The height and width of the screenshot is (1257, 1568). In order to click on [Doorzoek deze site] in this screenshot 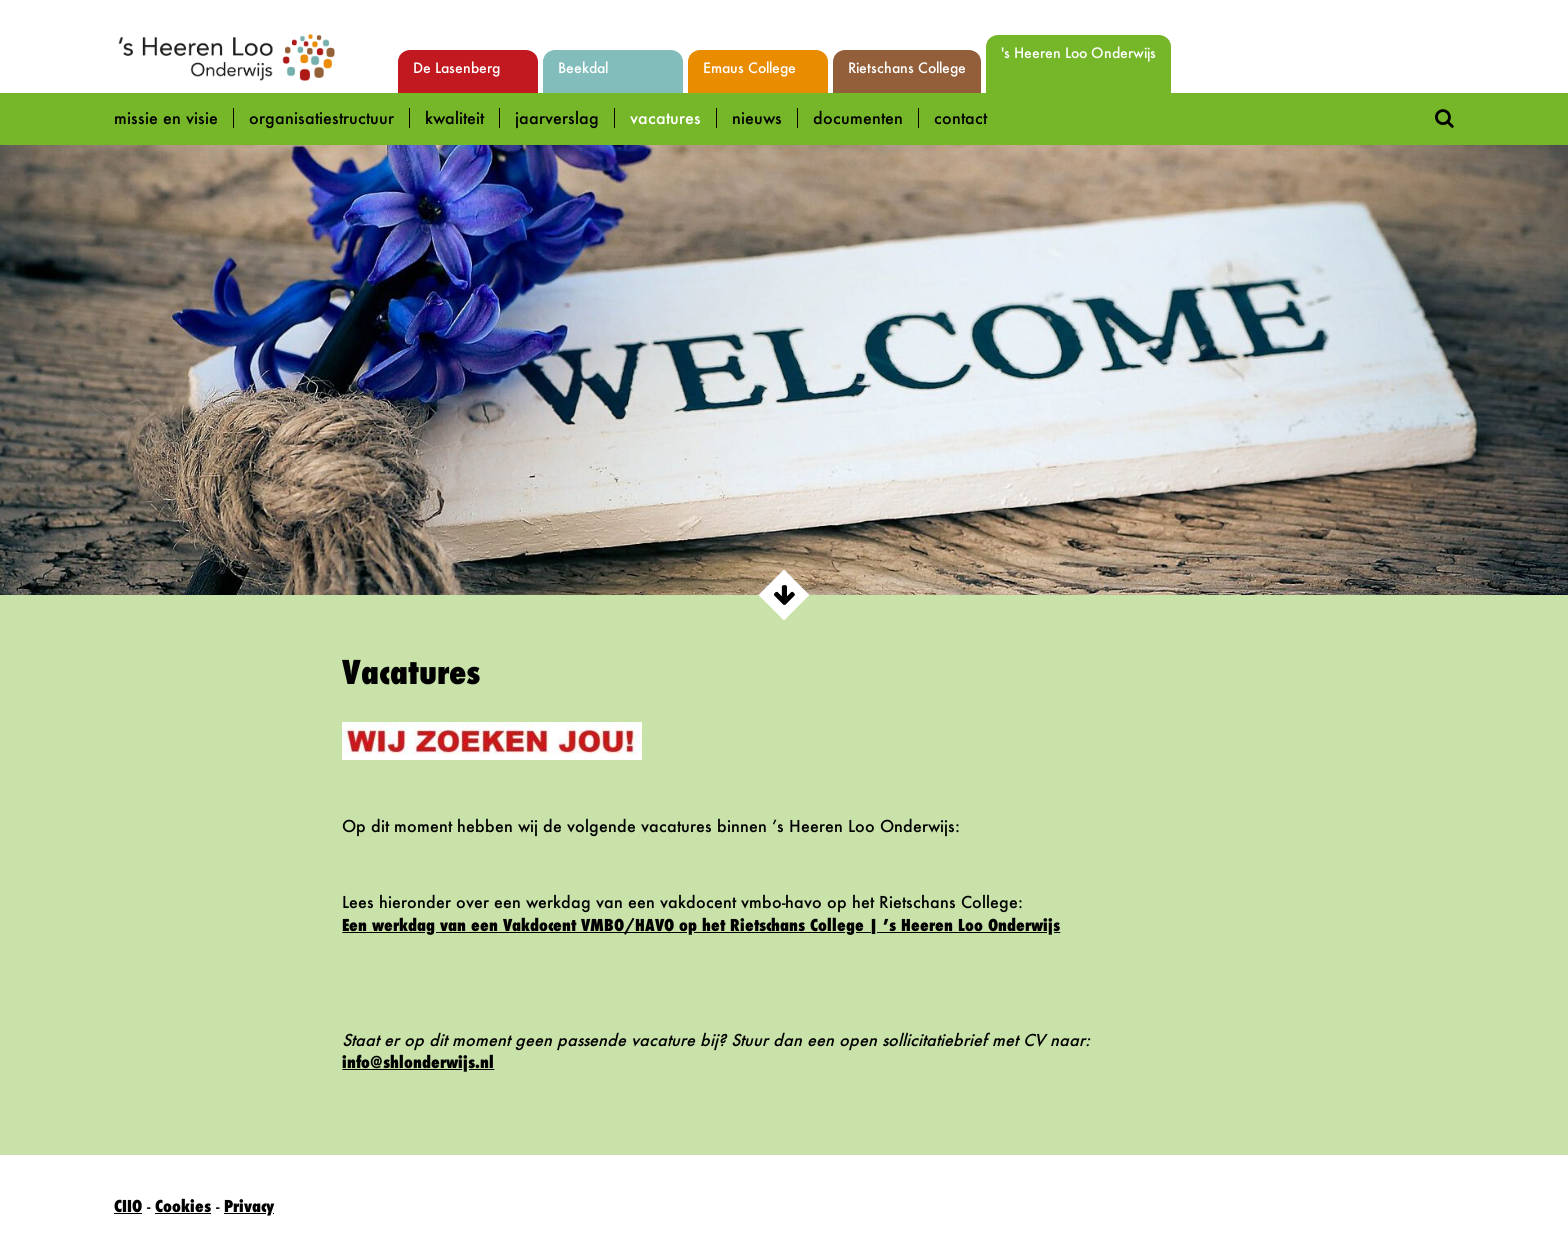, I will do `click(1444, 117)`.